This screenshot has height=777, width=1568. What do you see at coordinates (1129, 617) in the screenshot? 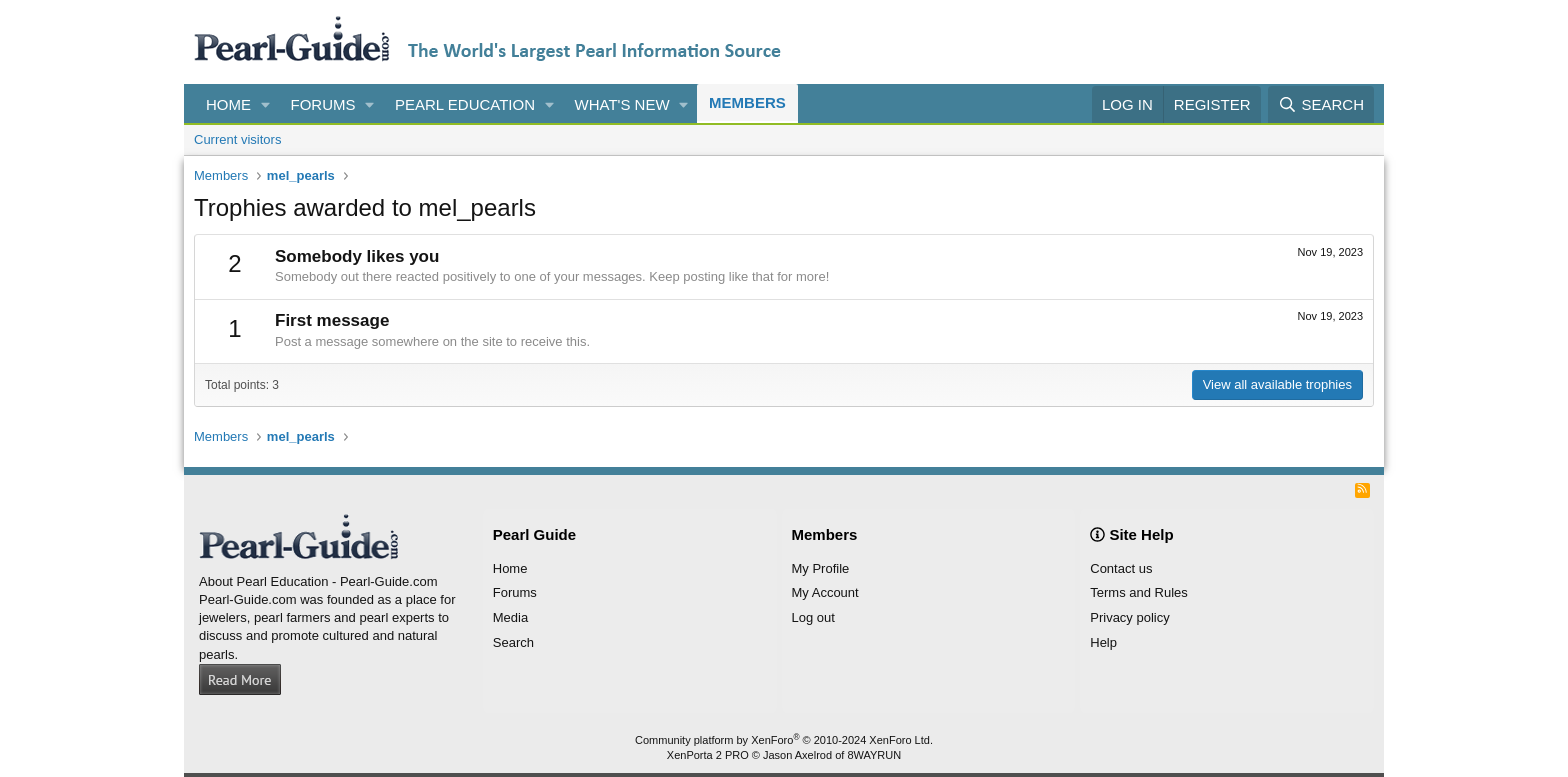
I see `Privacy policy` at bounding box center [1129, 617].